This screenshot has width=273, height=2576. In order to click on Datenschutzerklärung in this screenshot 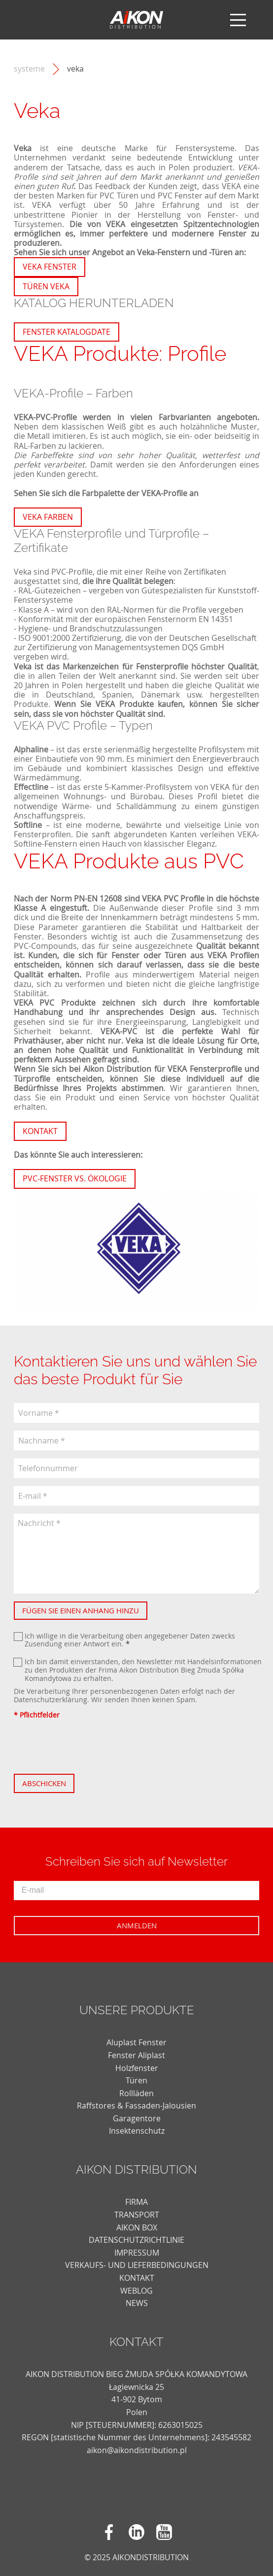, I will do `click(50, 1699)`.